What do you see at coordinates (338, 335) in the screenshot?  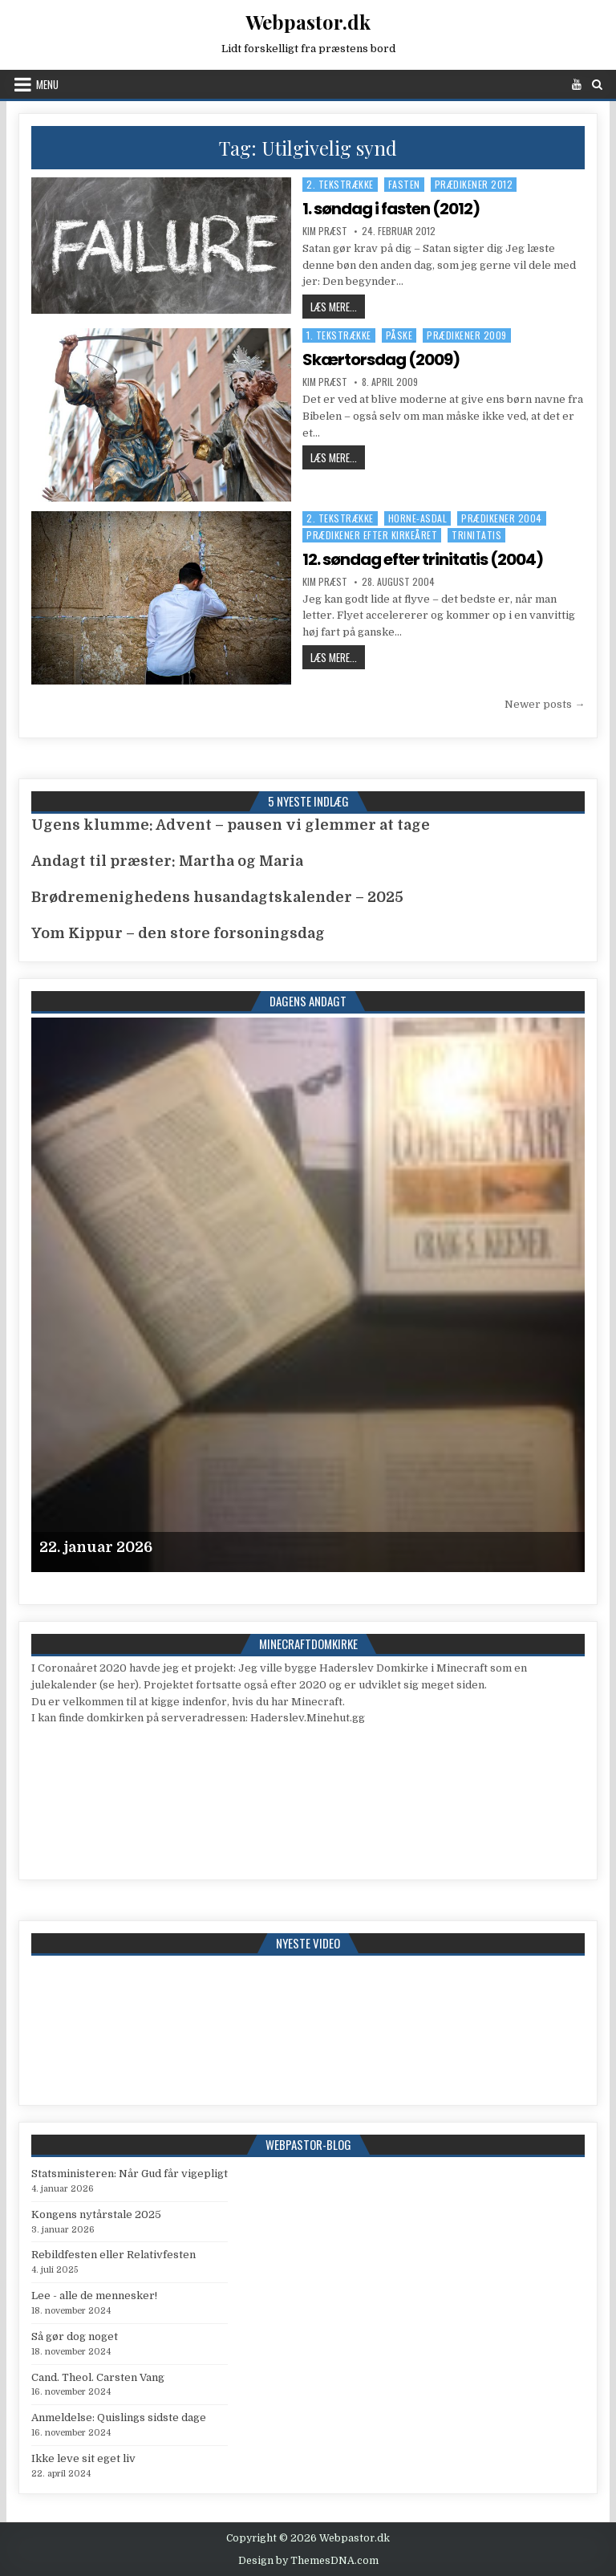 I see `1. tekstrække` at bounding box center [338, 335].